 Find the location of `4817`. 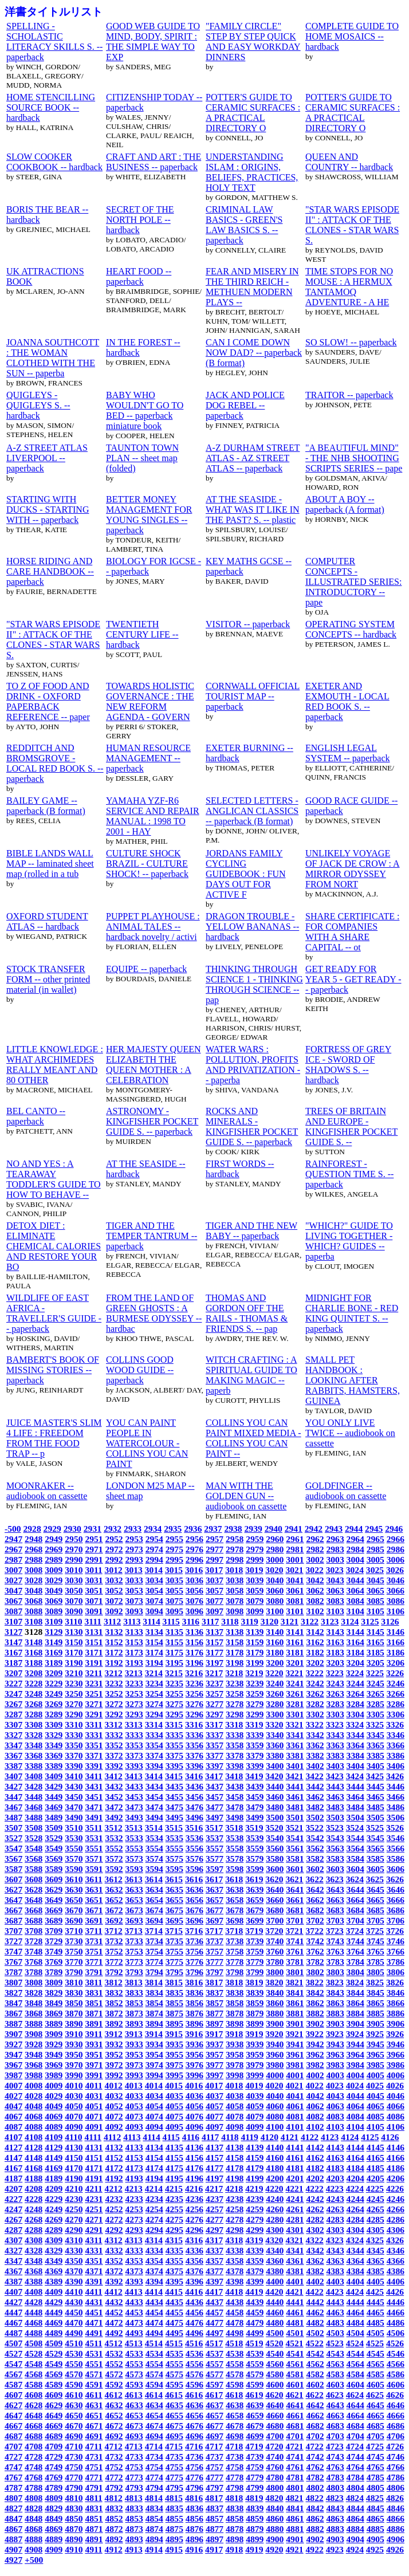

4817 is located at coordinates (214, 2498).